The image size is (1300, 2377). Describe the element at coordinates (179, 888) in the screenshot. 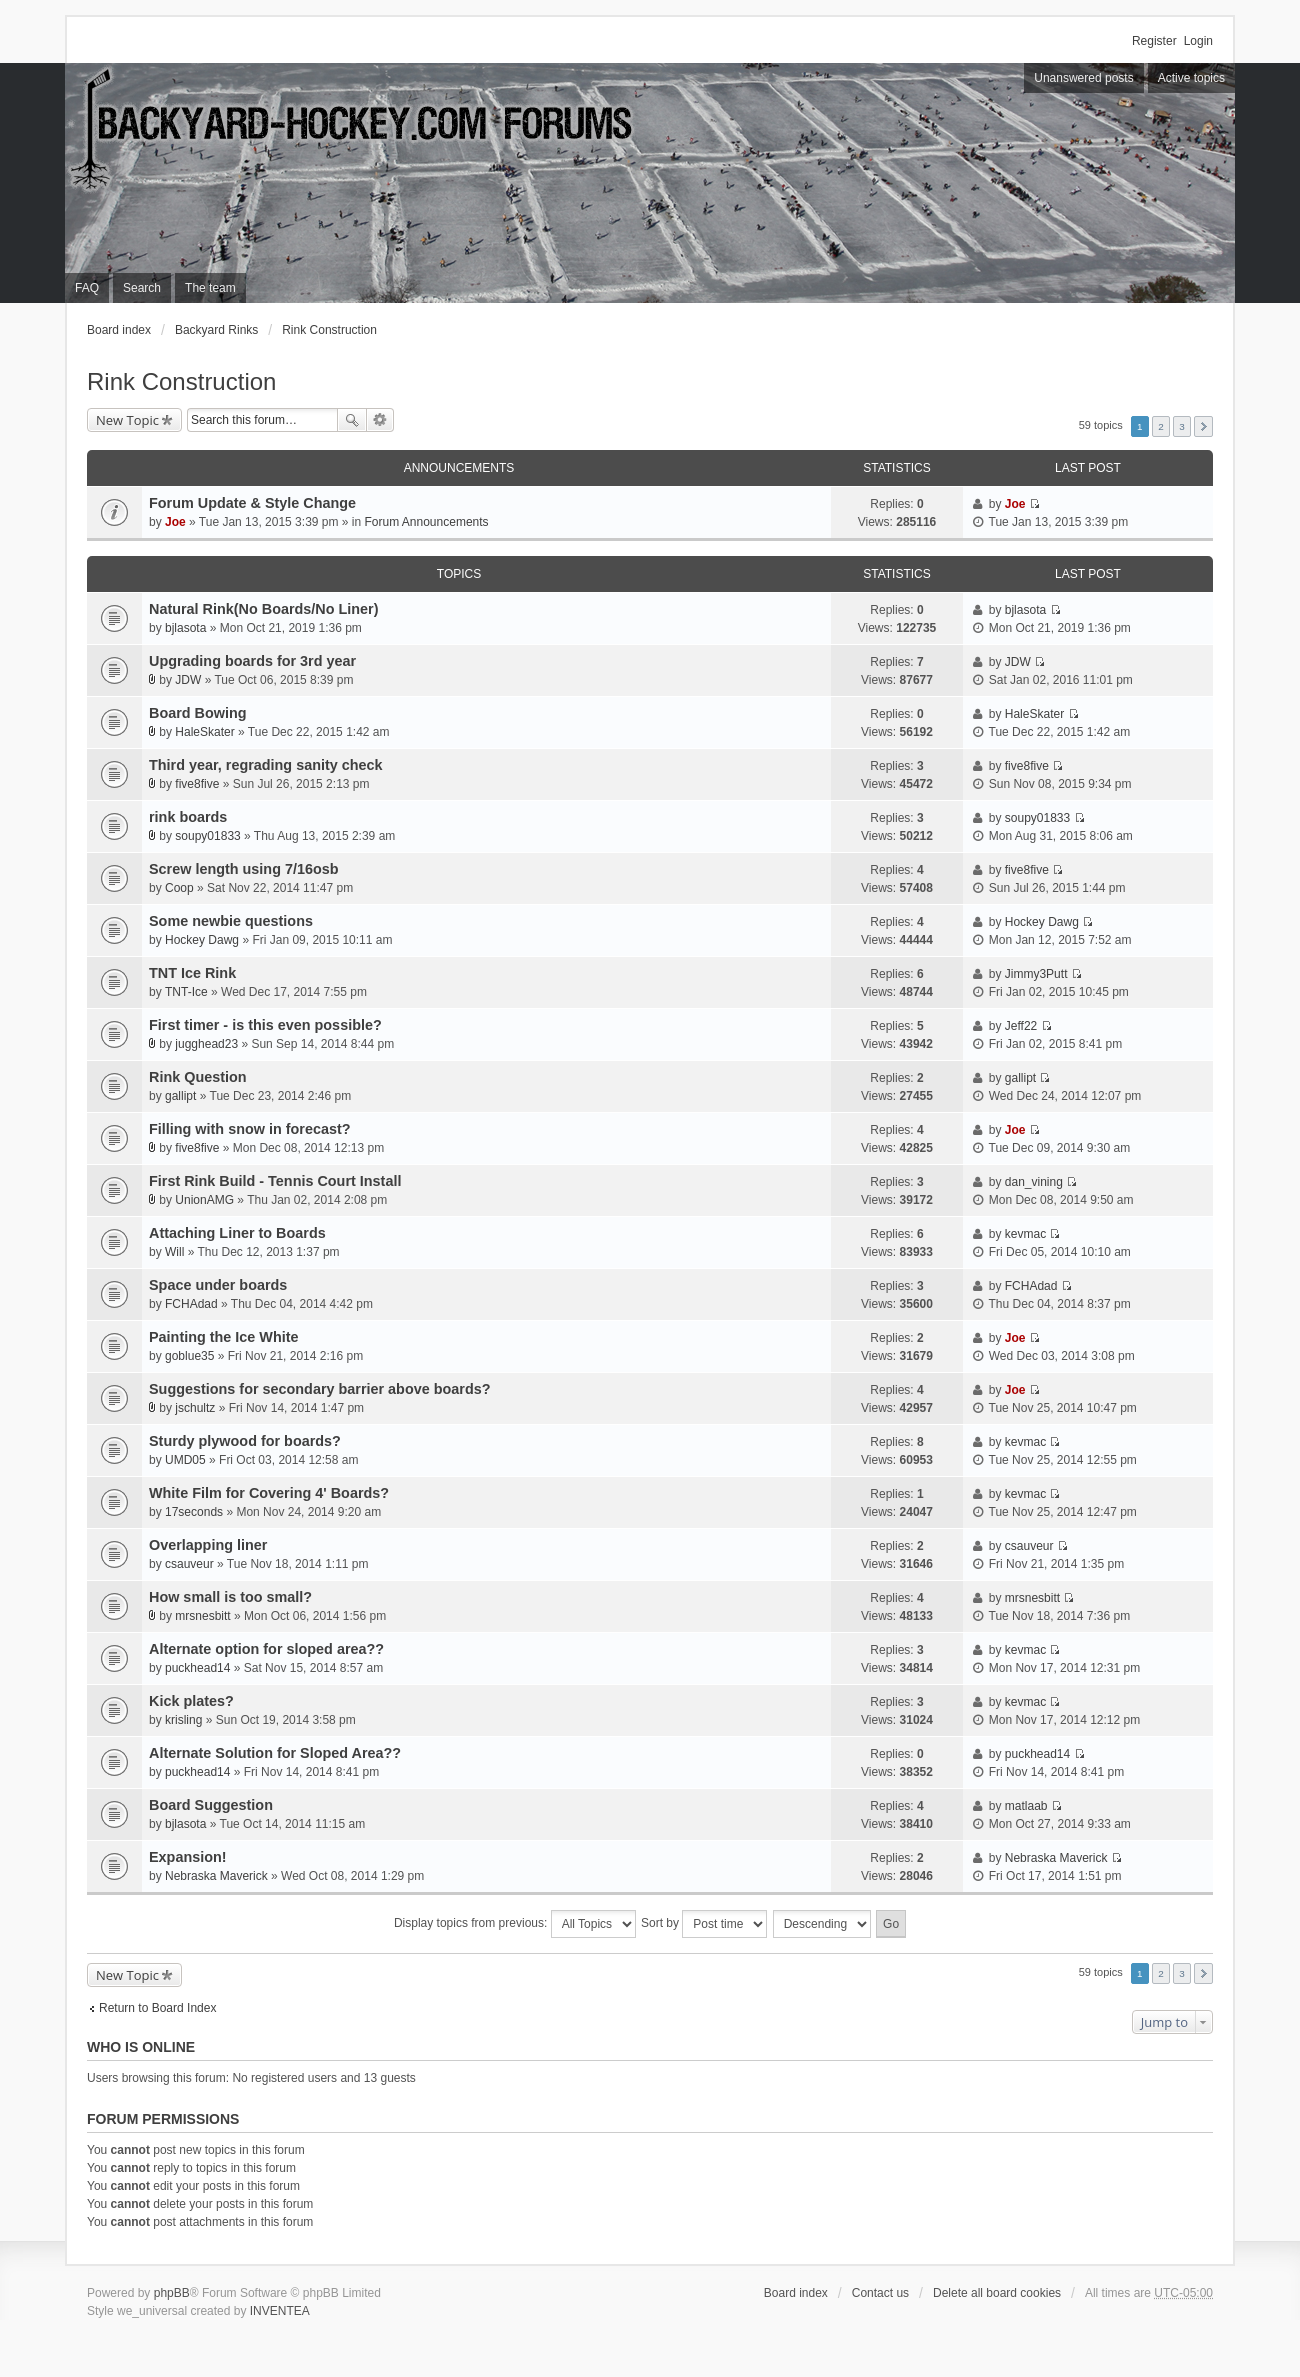

I see `Coop` at that location.